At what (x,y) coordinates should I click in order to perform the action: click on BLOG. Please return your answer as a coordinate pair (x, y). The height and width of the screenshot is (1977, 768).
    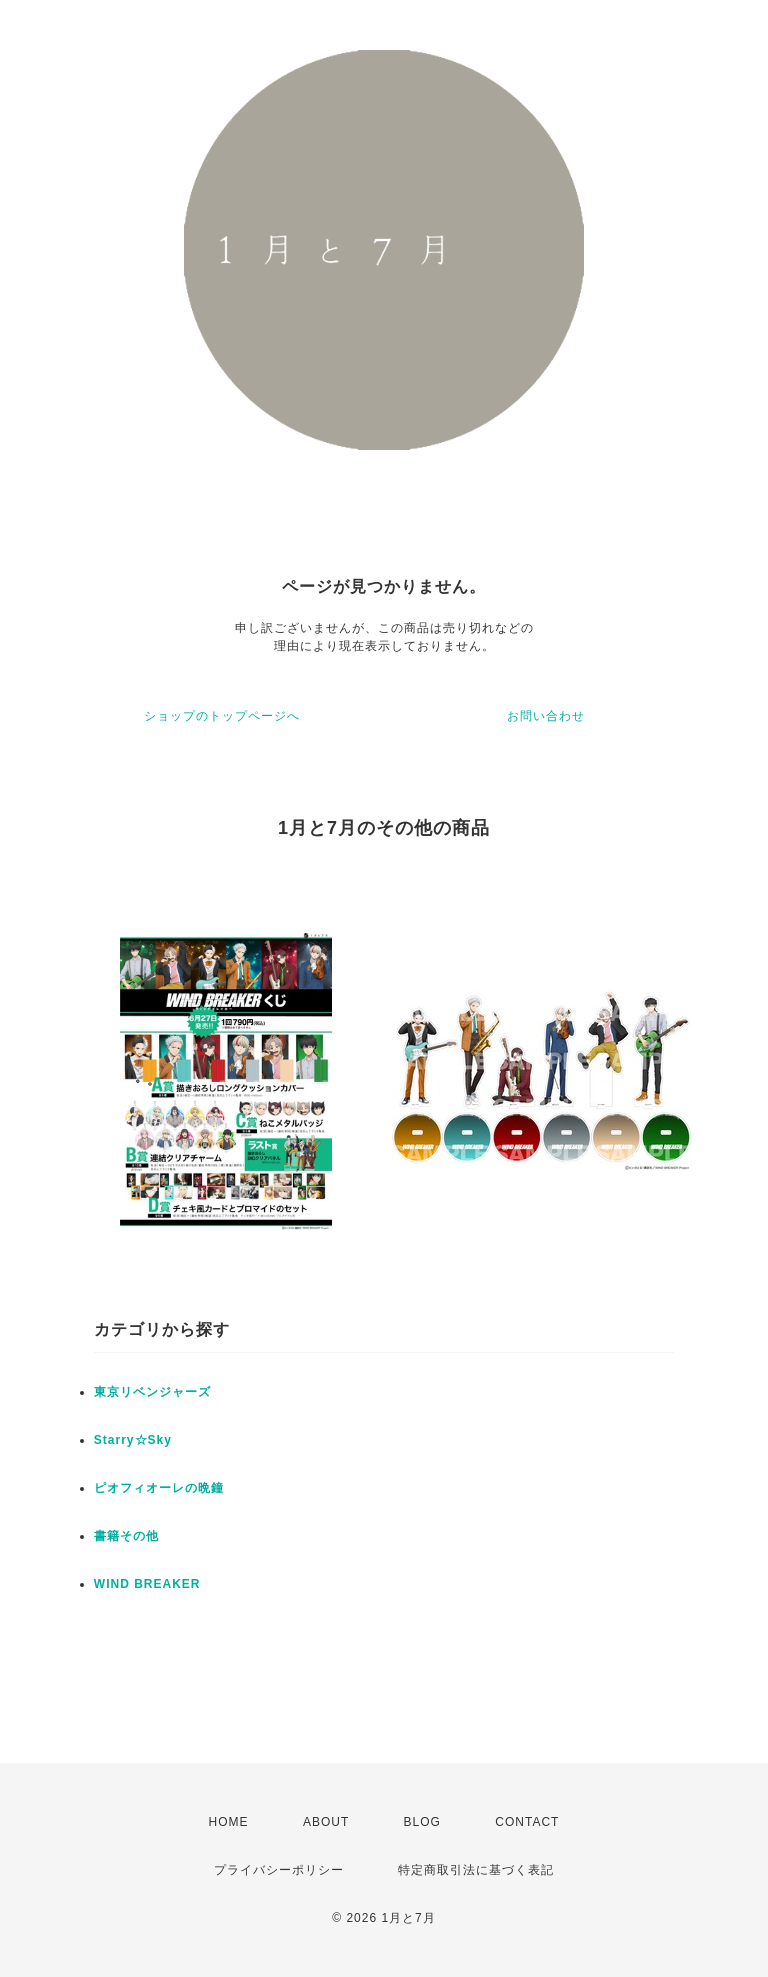
    Looking at the image, I should click on (422, 1822).